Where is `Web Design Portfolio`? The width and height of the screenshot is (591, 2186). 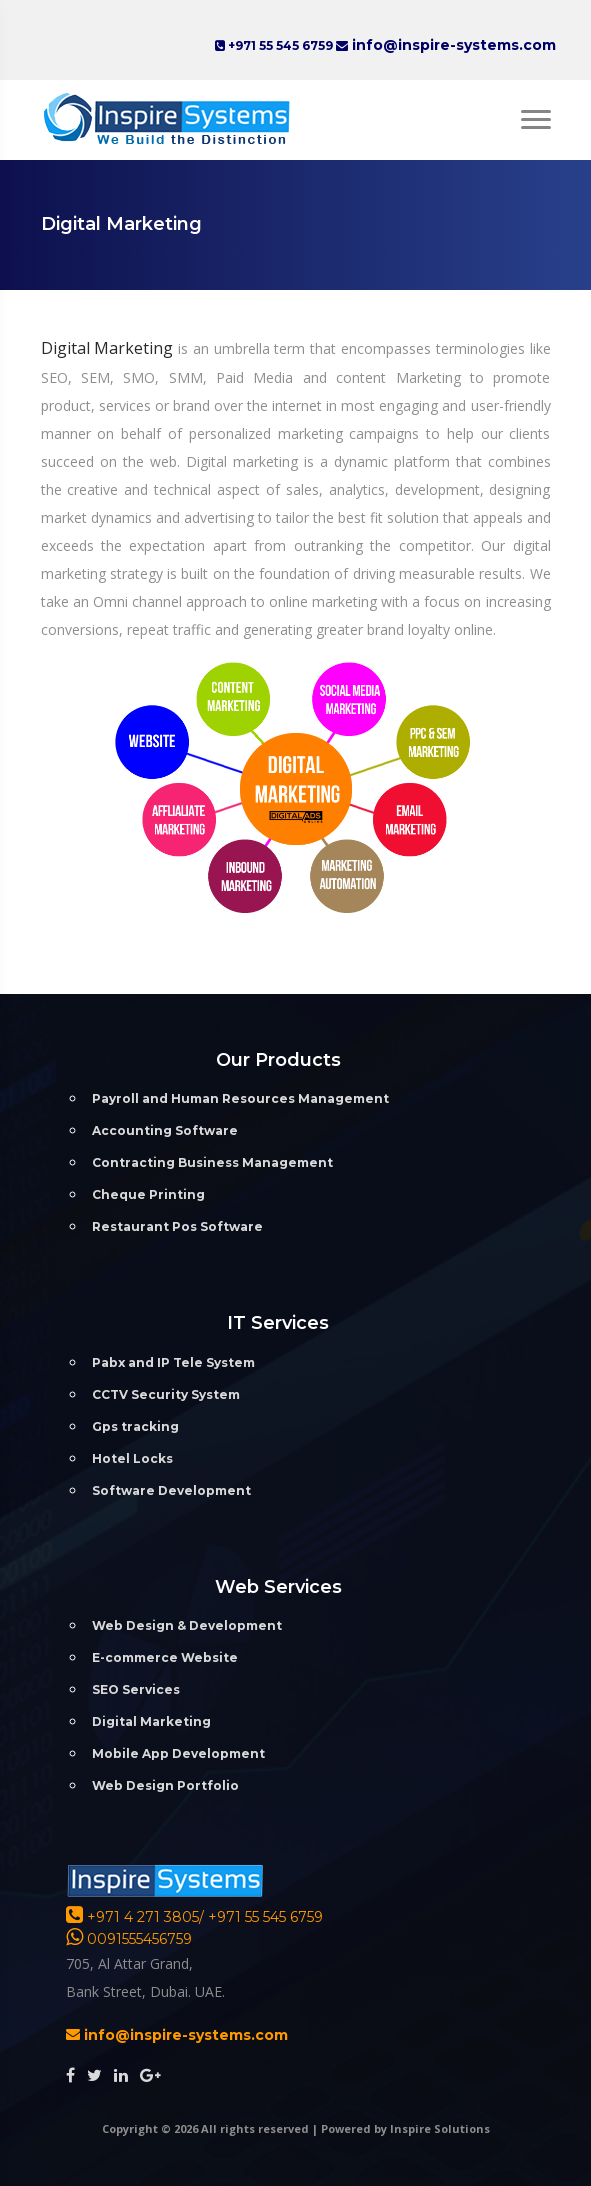
Web Design Portfolio is located at coordinates (165, 1785).